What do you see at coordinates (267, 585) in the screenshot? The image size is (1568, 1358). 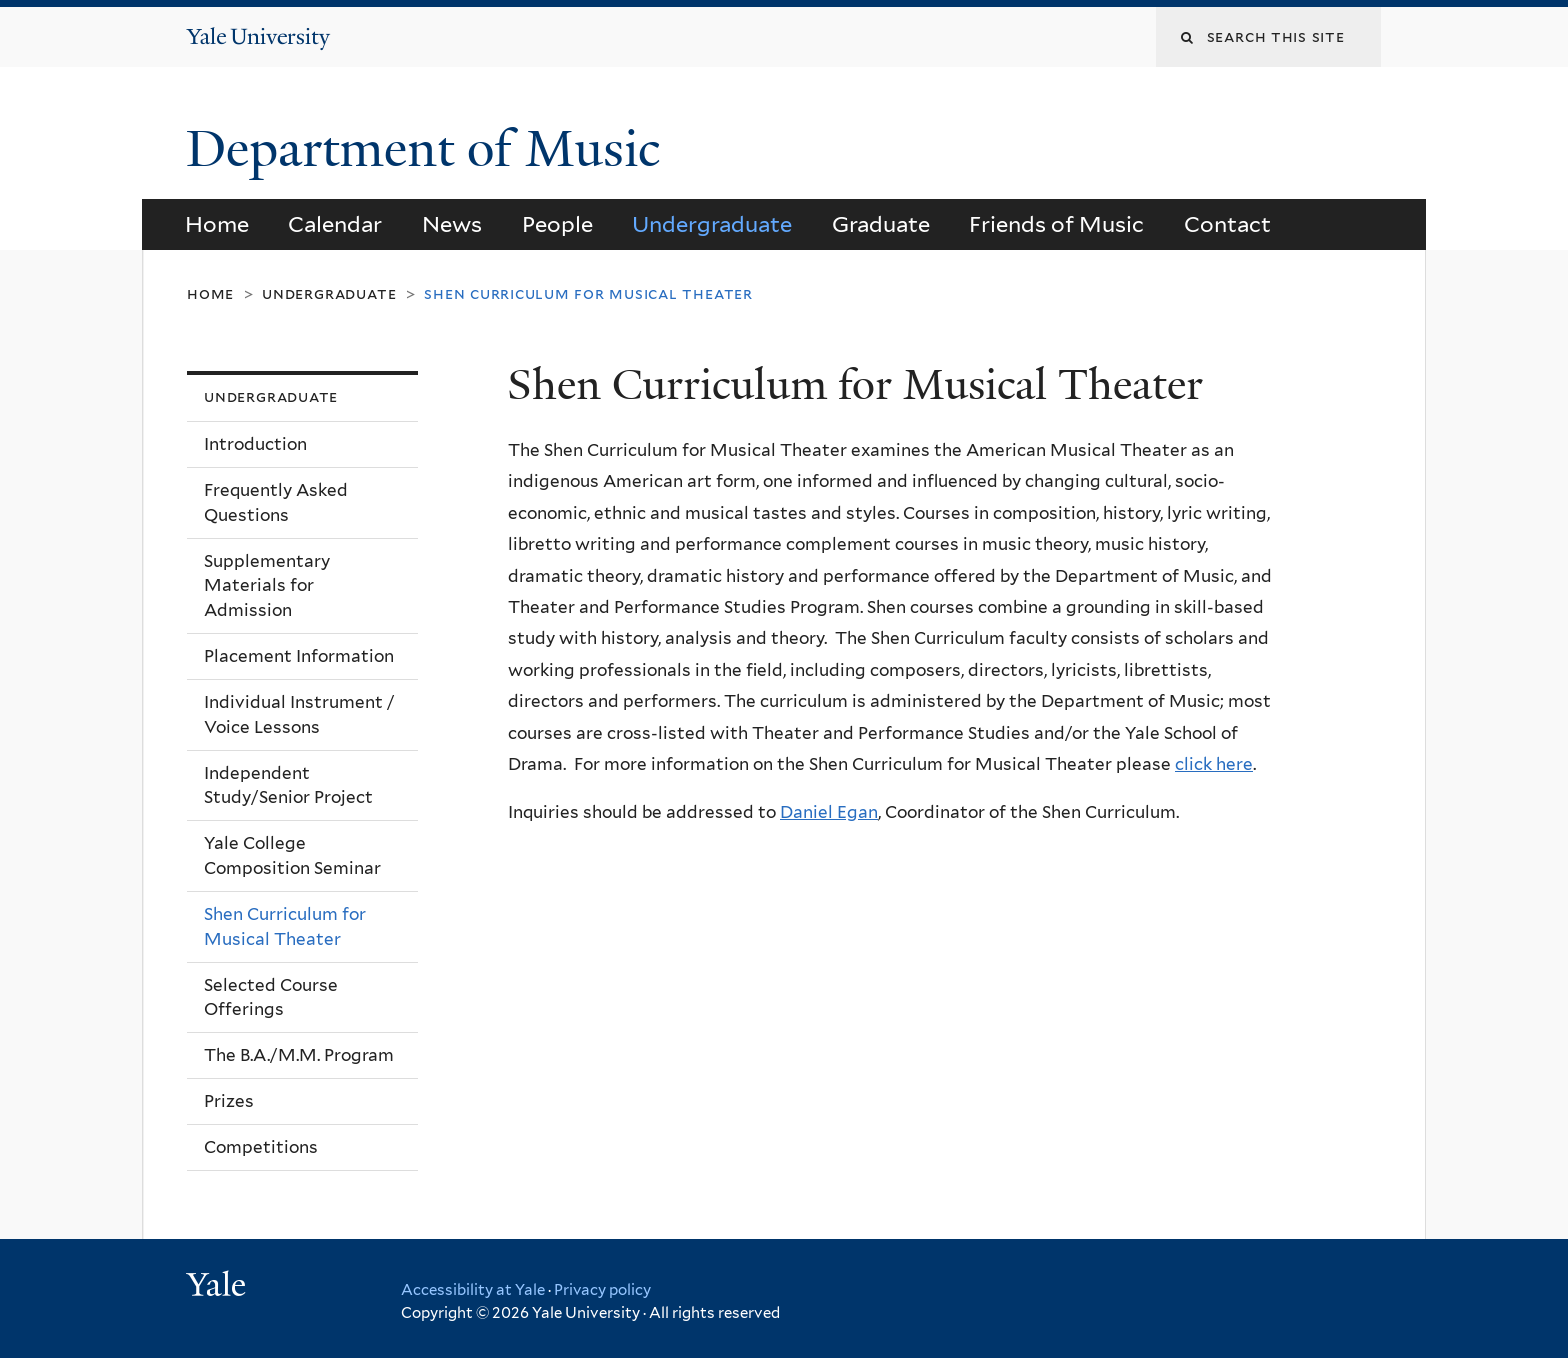 I see `Supplementary Materials for Admission` at bounding box center [267, 585].